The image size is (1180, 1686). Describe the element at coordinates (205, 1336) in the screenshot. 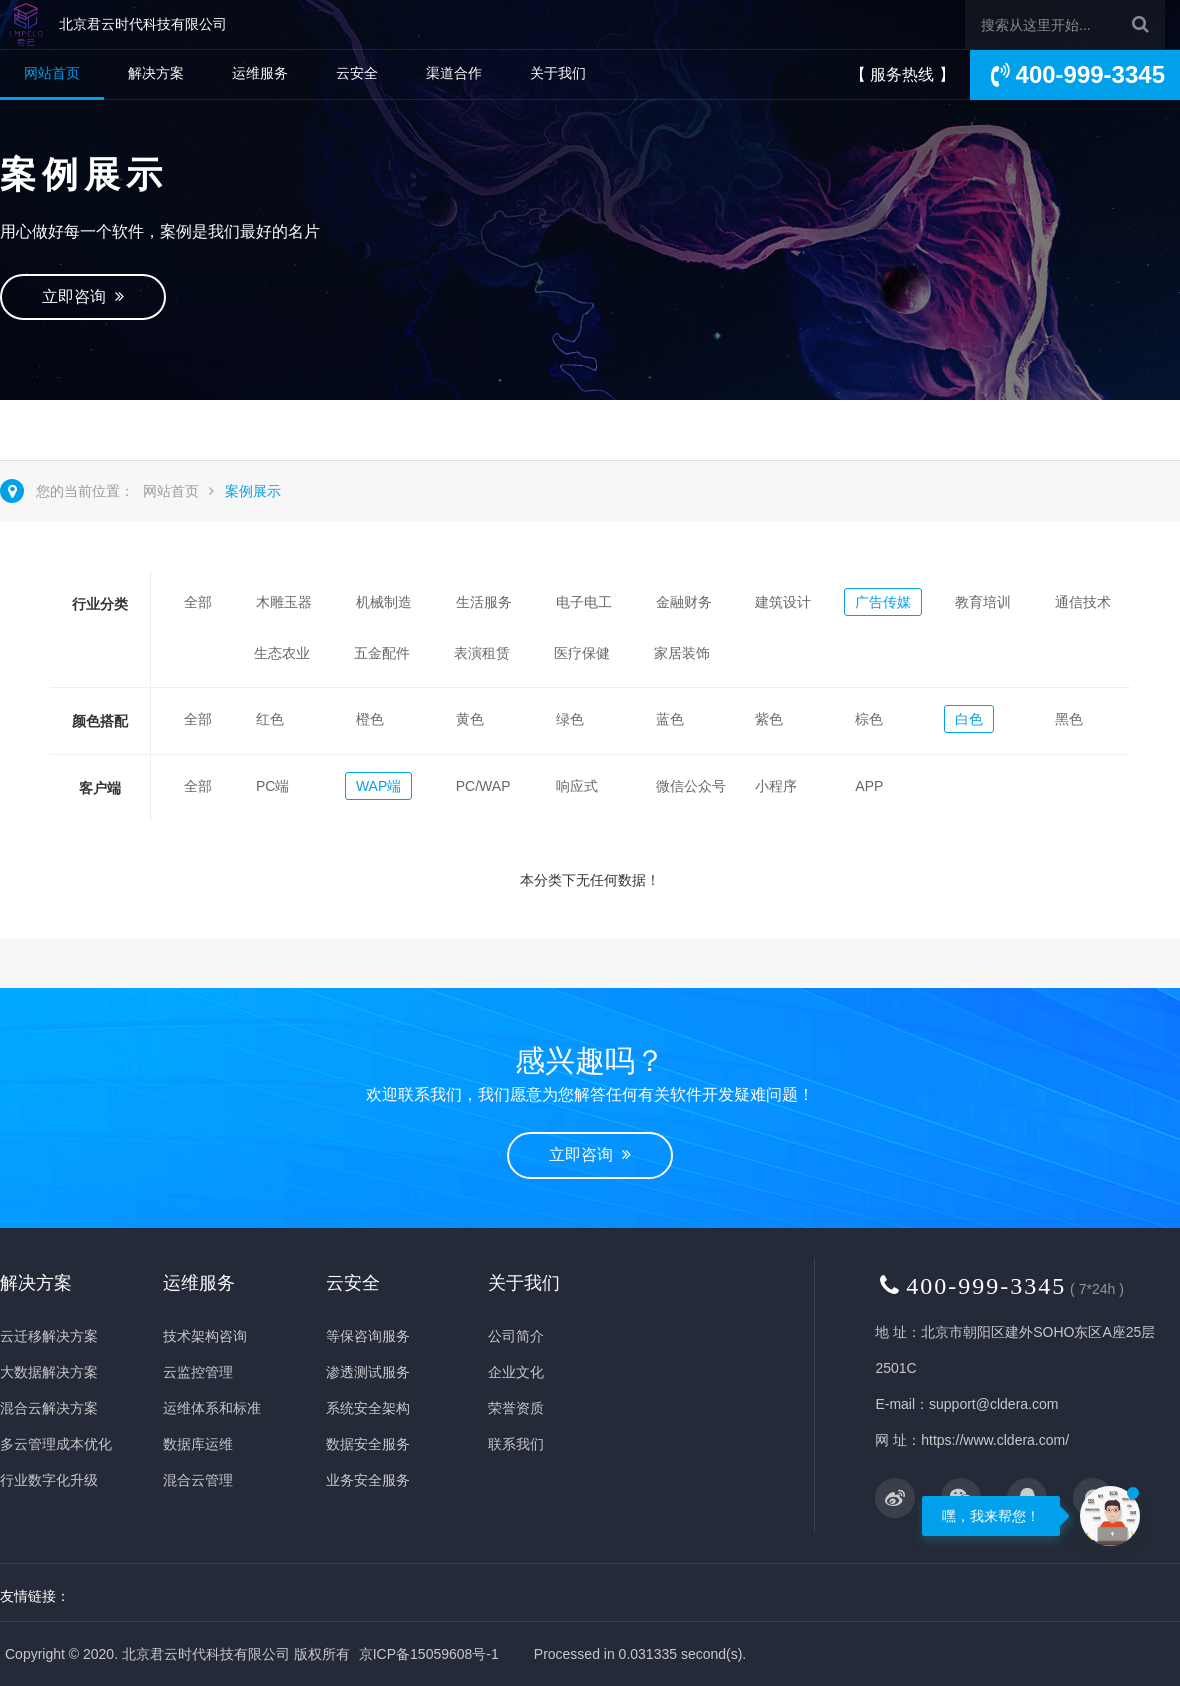

I see `技术架构咨询` at that location.